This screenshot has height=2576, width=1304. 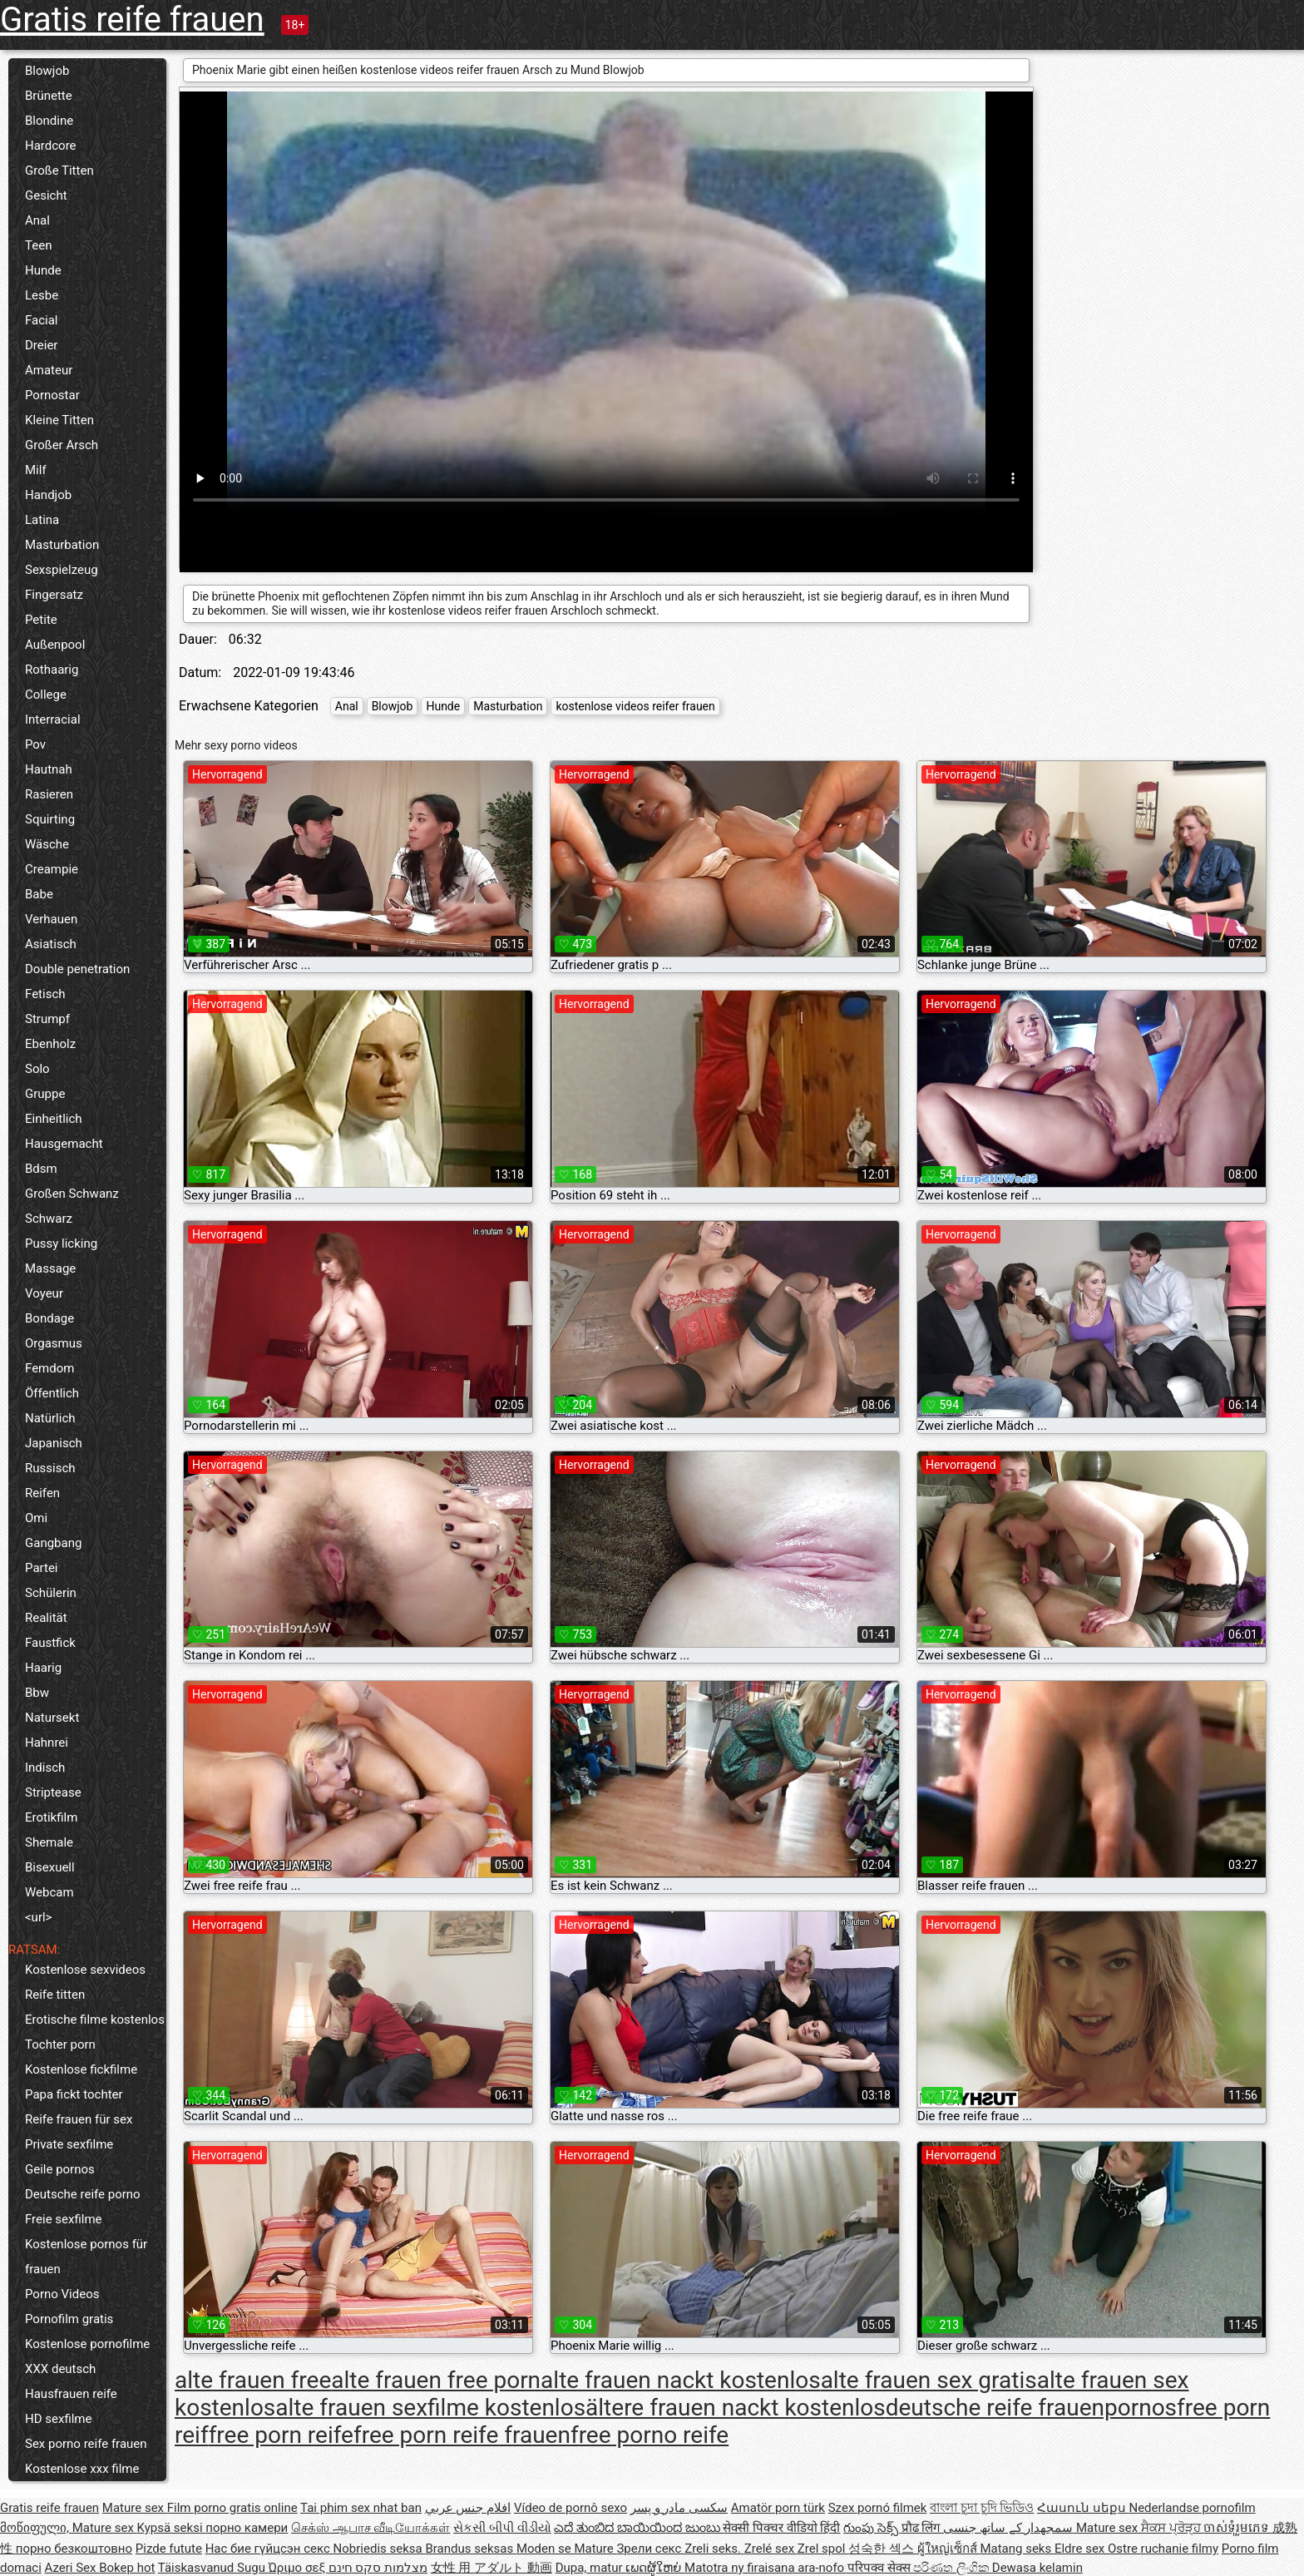 I want to click on alte frauen free, so click(x=253, y=2380).